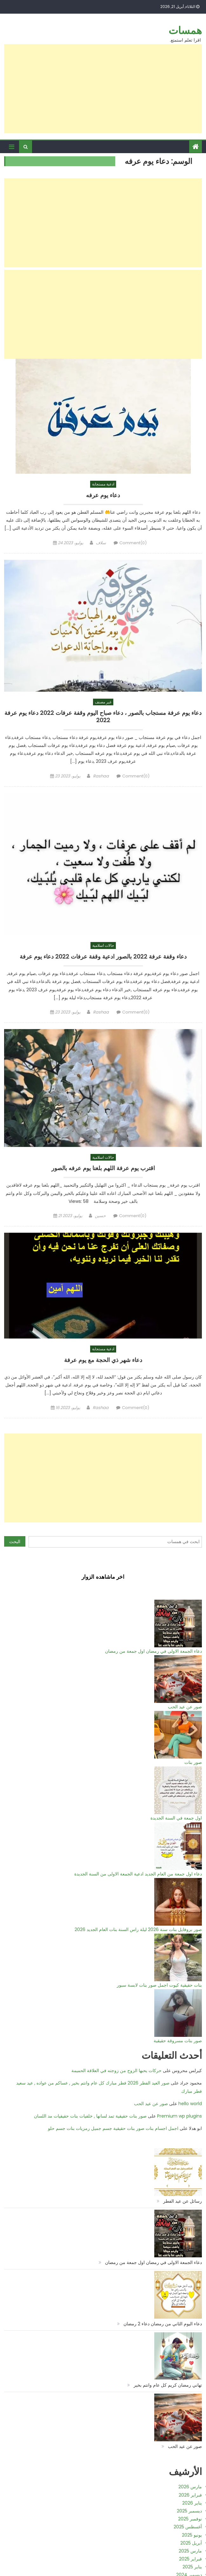 Image resolution: width=206 pixels, height=2576 pixels. What do you see at coordinates (185, 1707) in the screenshot?
I see `صور عن عيد الحب` at bounding box center [185, 1707].